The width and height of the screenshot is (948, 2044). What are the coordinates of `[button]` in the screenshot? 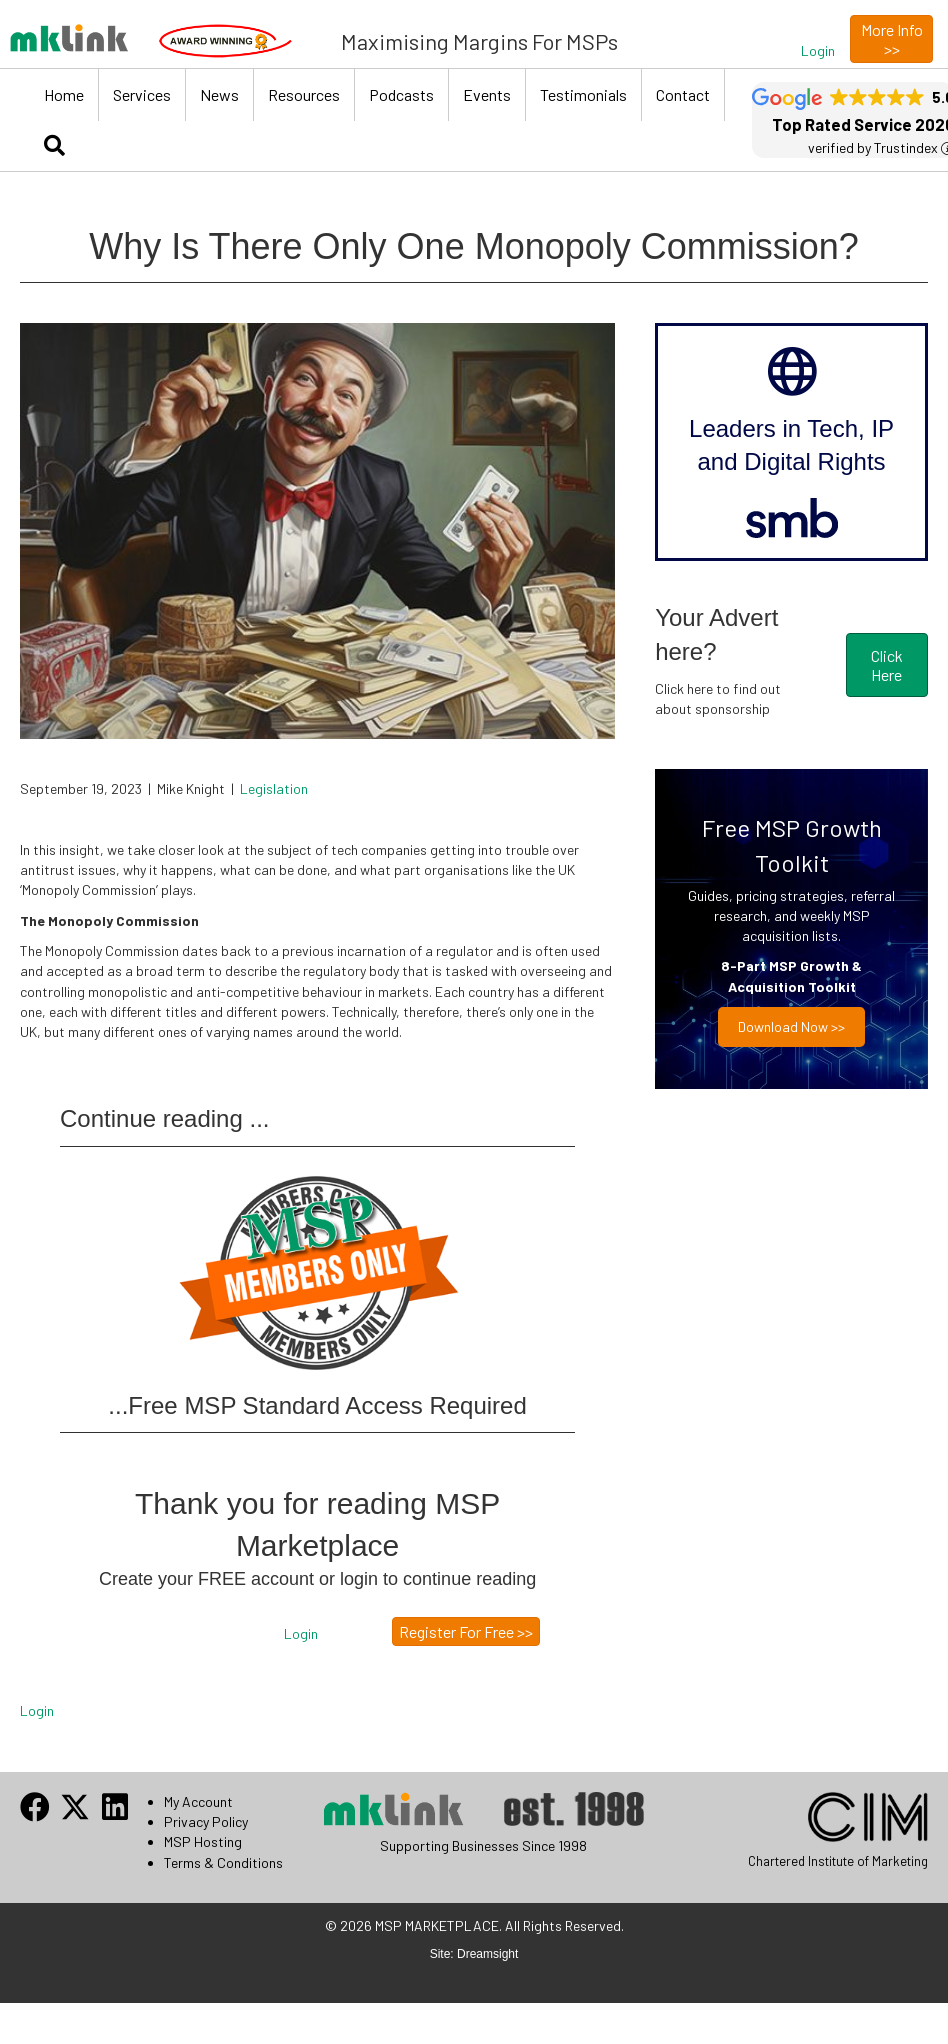 It's located at (818, 51).